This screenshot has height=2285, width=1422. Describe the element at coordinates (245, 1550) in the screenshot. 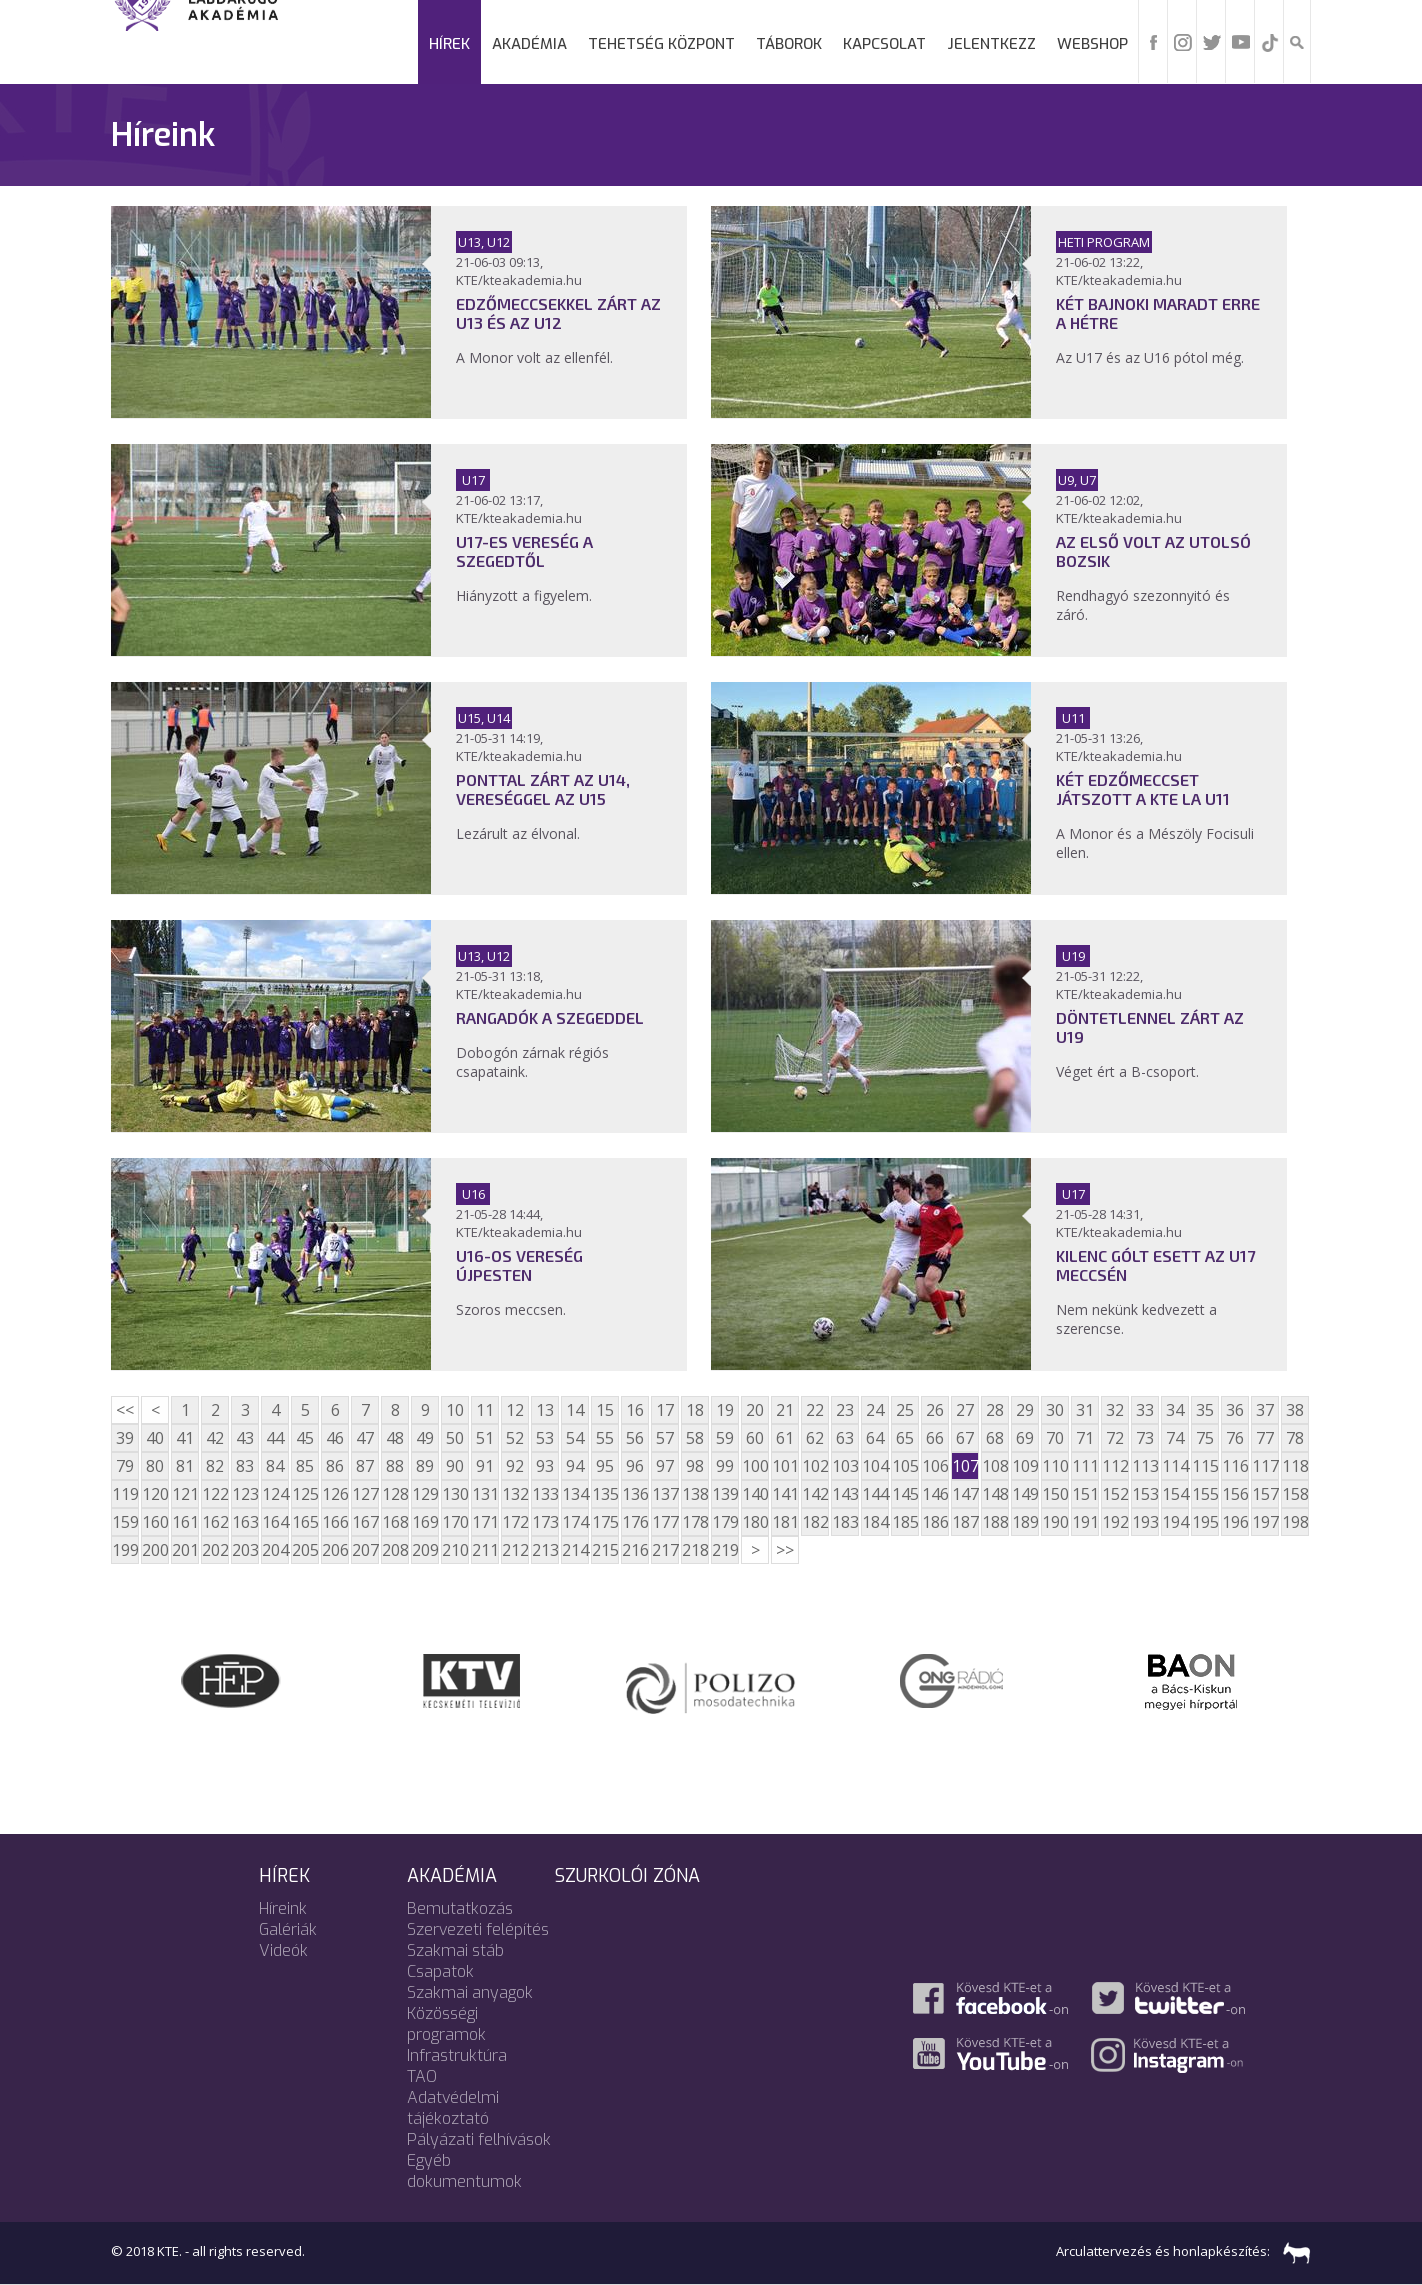

I see `203` at that location.